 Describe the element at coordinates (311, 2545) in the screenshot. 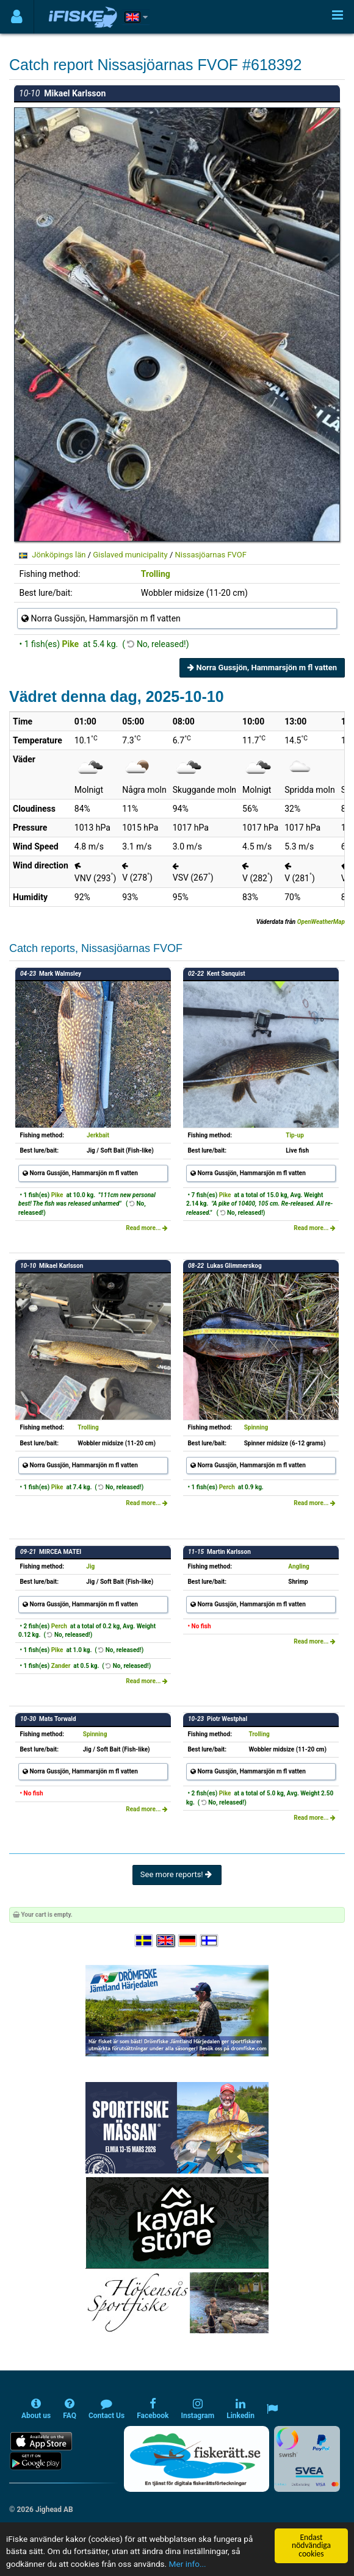

I see `Endast nödvändiga cookies` at that location.